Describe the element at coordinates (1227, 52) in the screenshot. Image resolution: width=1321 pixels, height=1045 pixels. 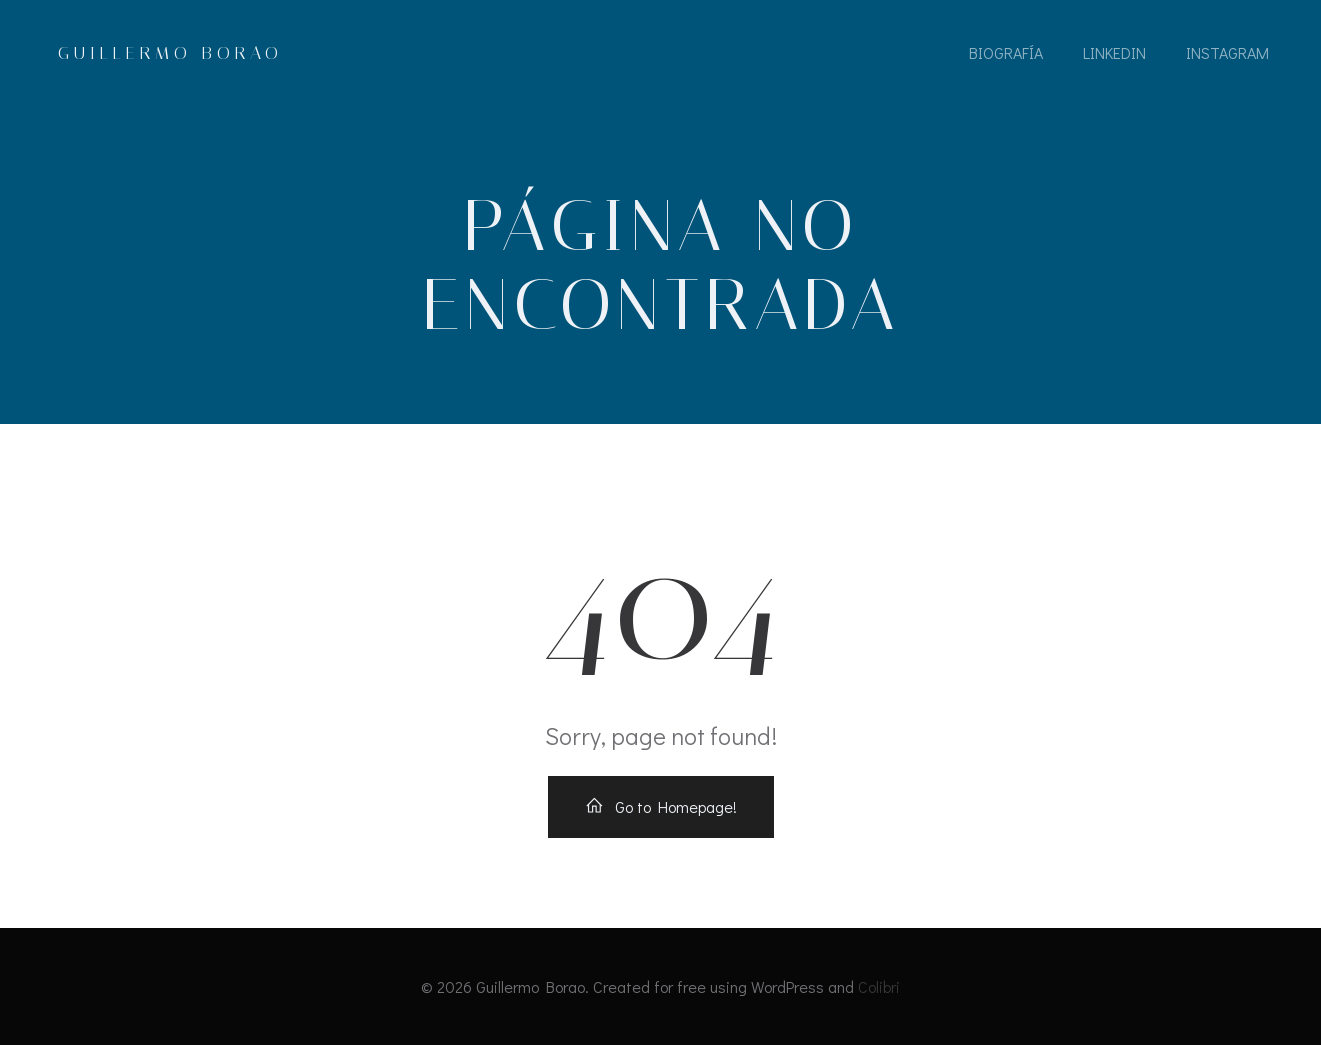
I see `Instagram` at that location.